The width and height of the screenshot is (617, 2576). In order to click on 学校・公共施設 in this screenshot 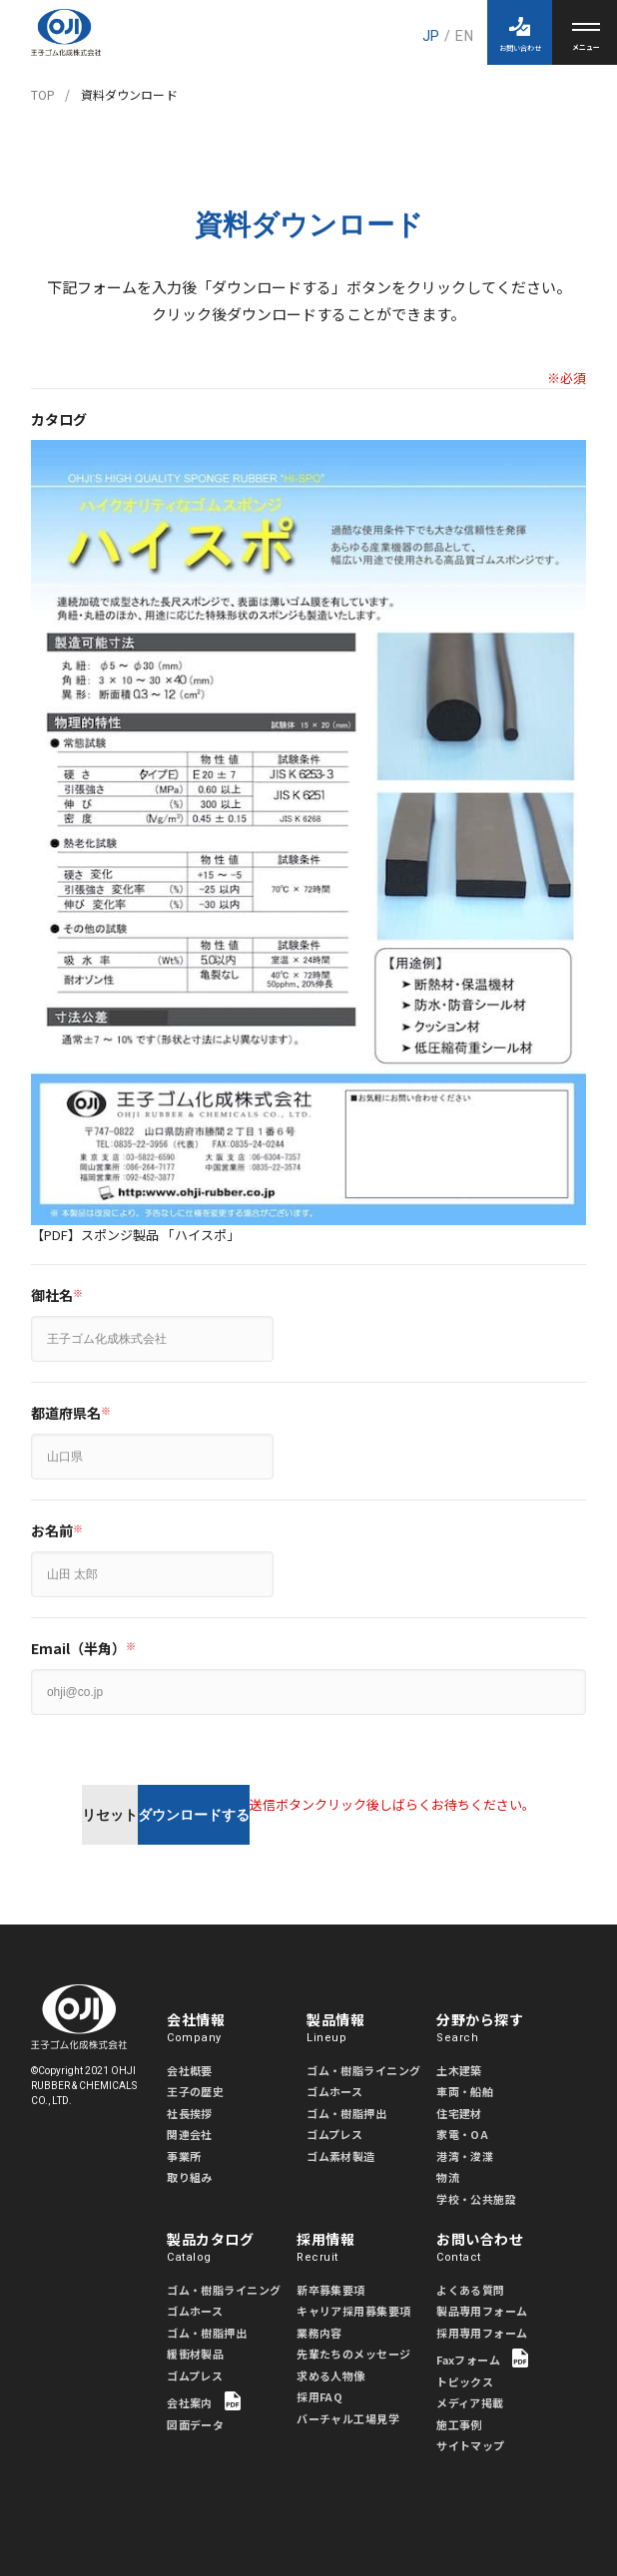, I will do `click(476, 2199)`.